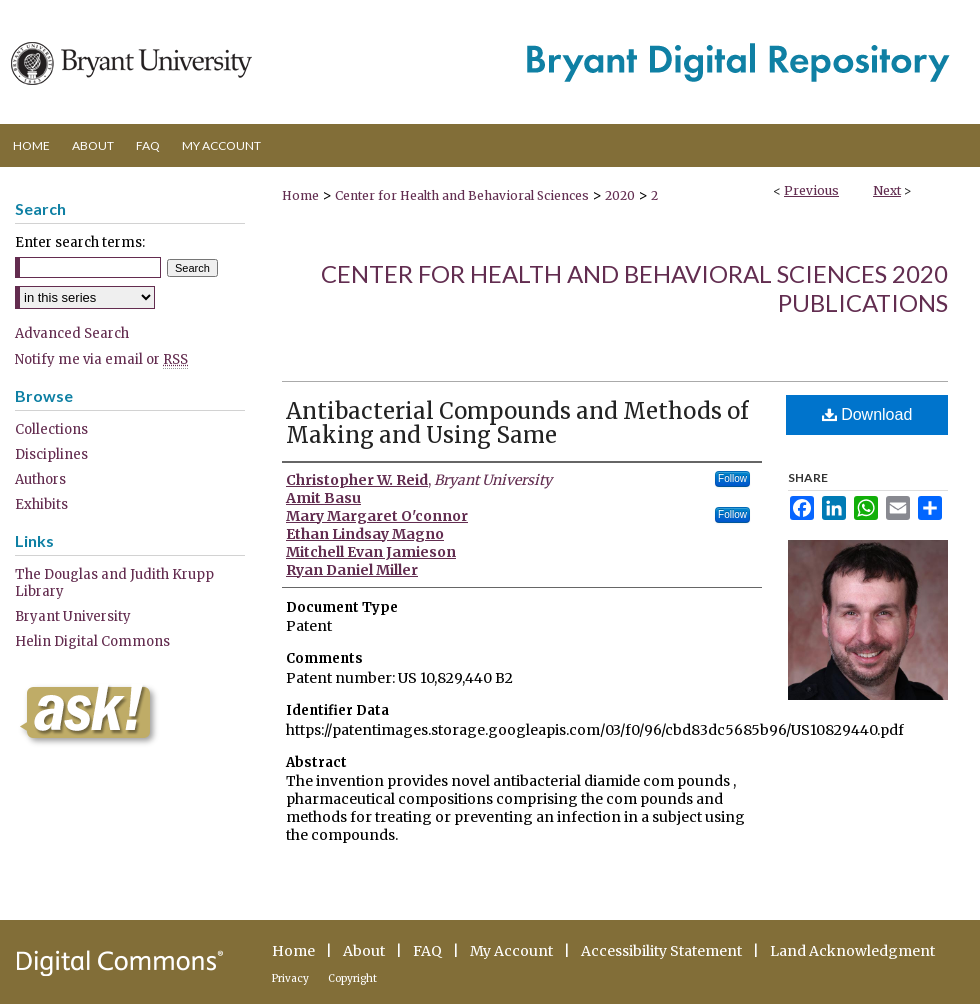  I want to click on Follow, so click(732, 478).